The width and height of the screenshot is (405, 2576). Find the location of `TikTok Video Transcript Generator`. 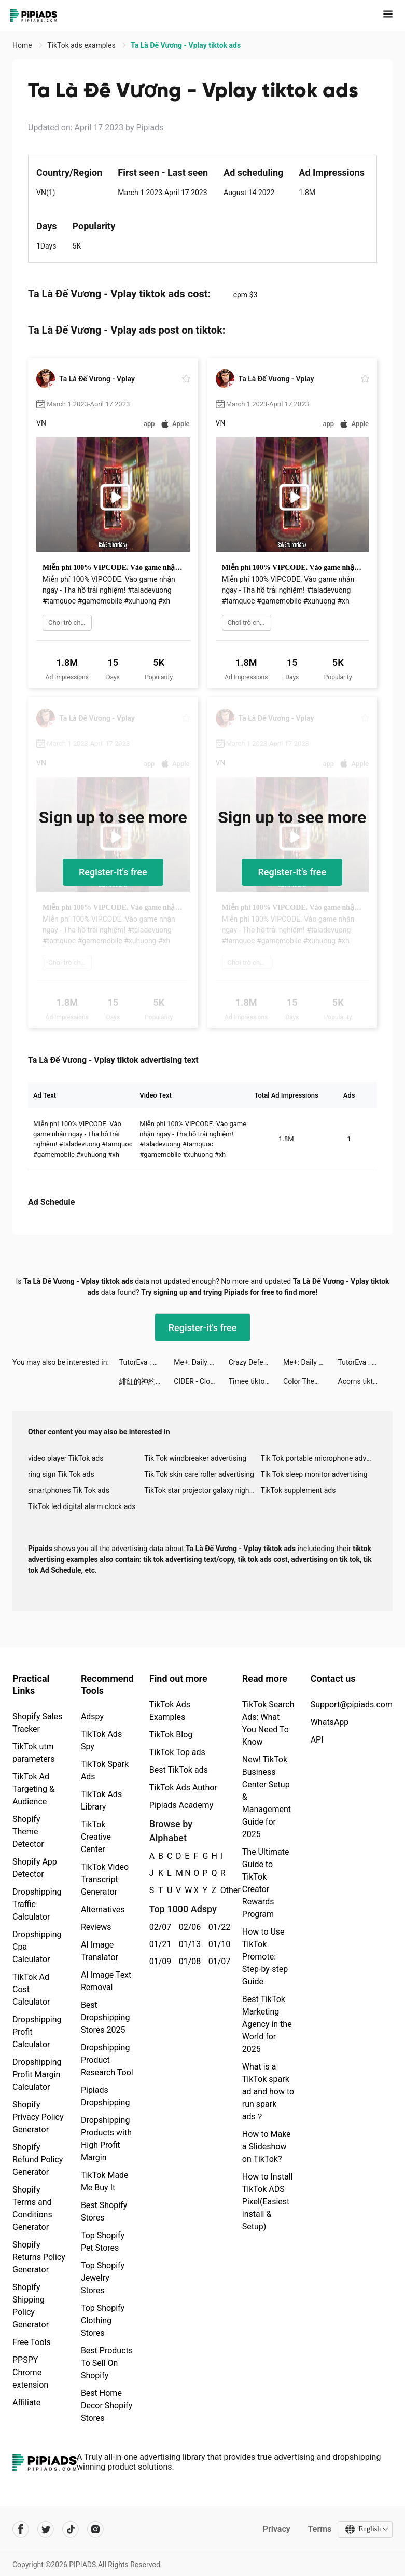

TikTok Video Transcript Generator is located at coordinates (105, 1879).